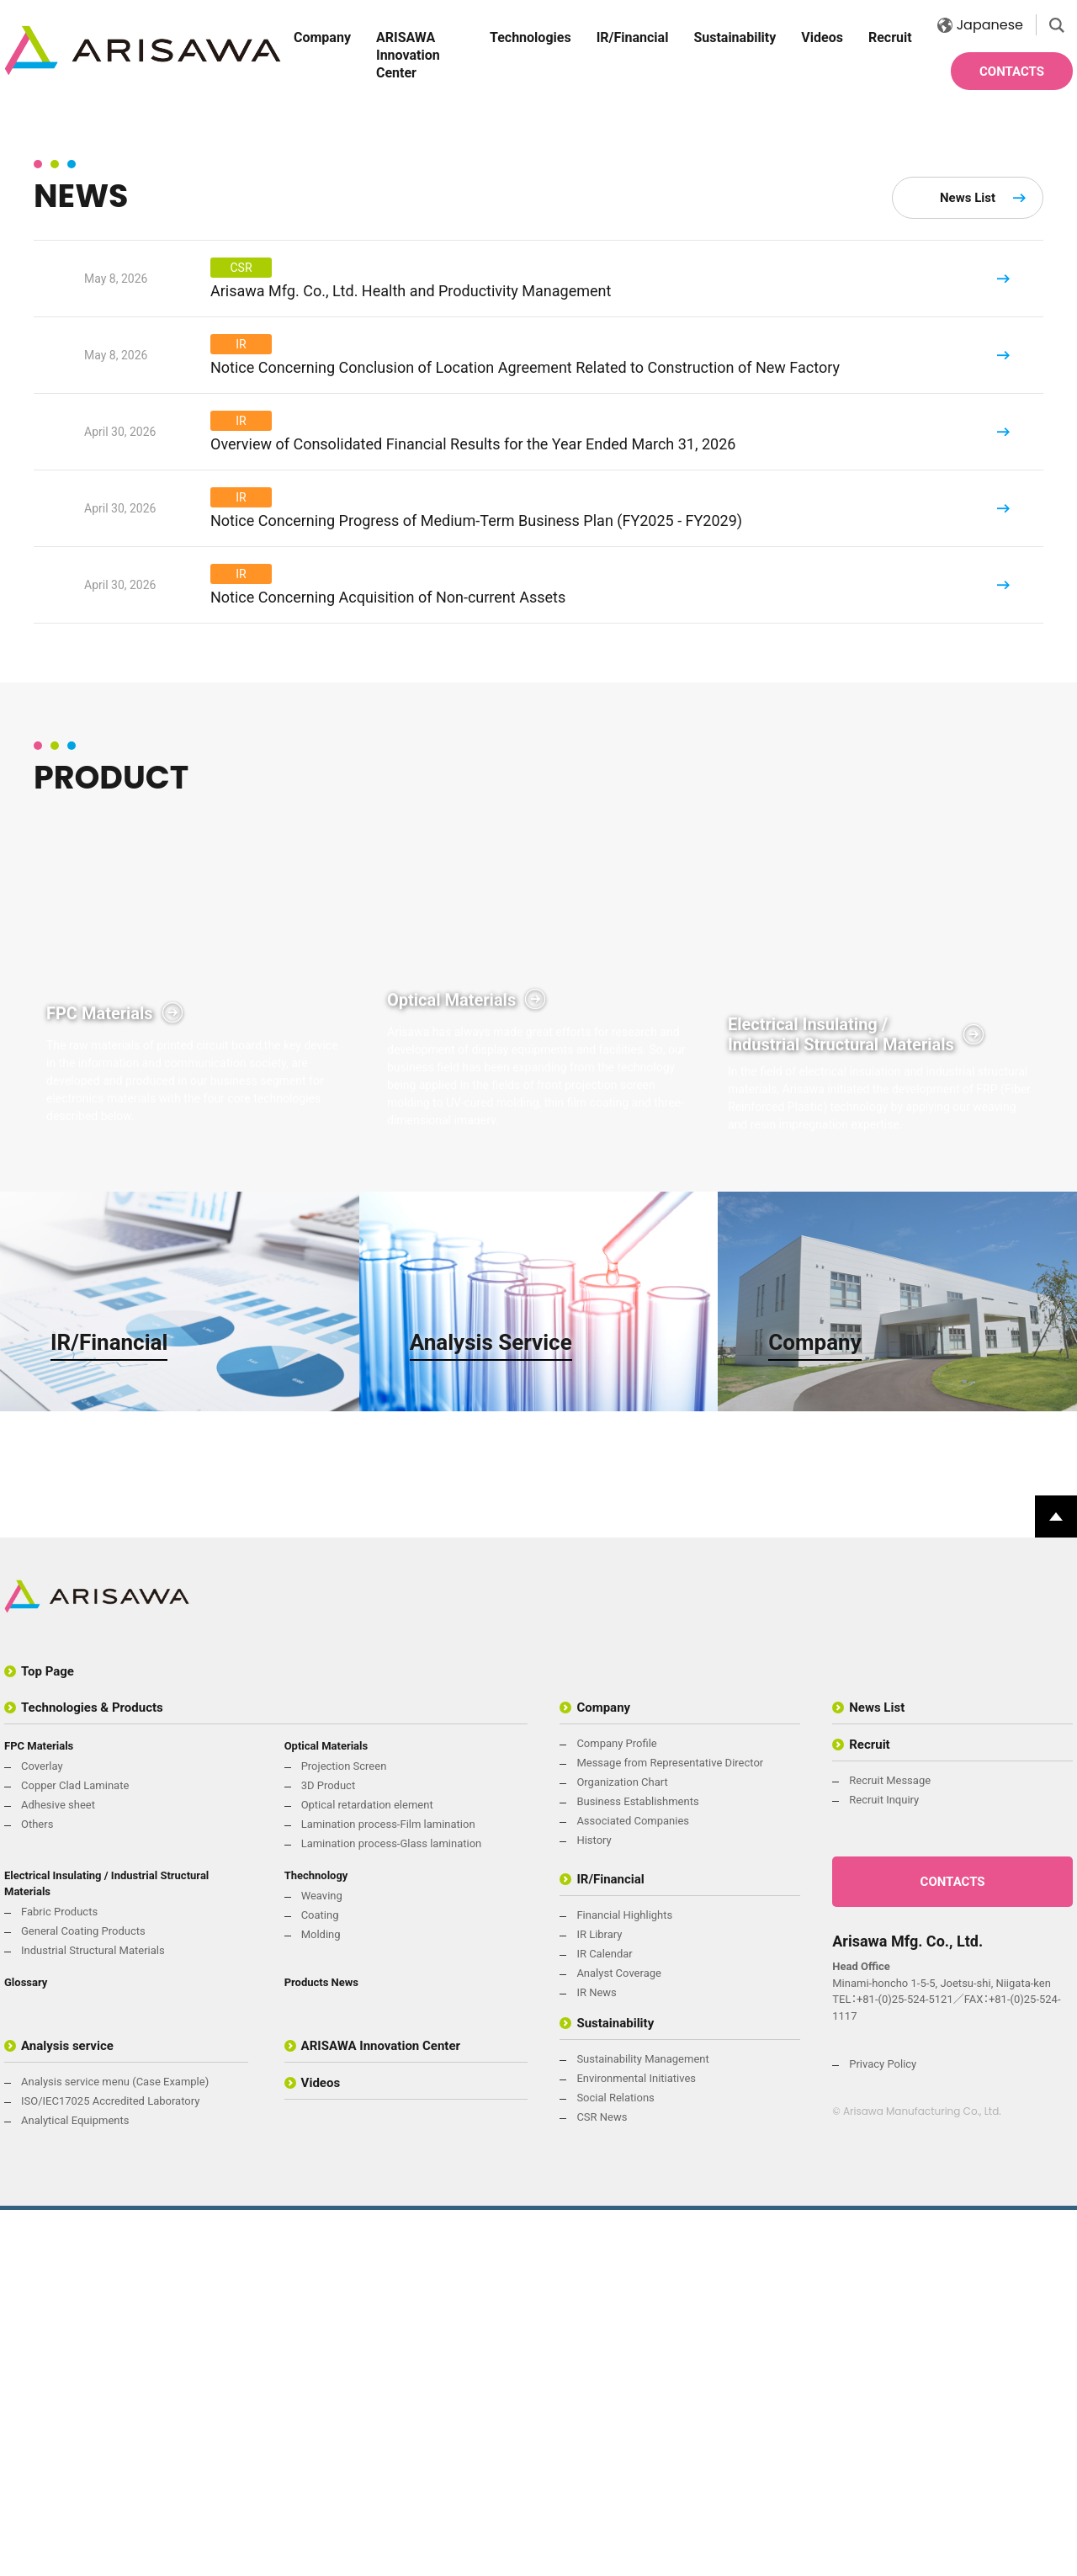 The height and width of the screenshot is (2576, 1077). Describe the element at coordinates (822, 37) in the screenshot. I see `Videos` at that location.